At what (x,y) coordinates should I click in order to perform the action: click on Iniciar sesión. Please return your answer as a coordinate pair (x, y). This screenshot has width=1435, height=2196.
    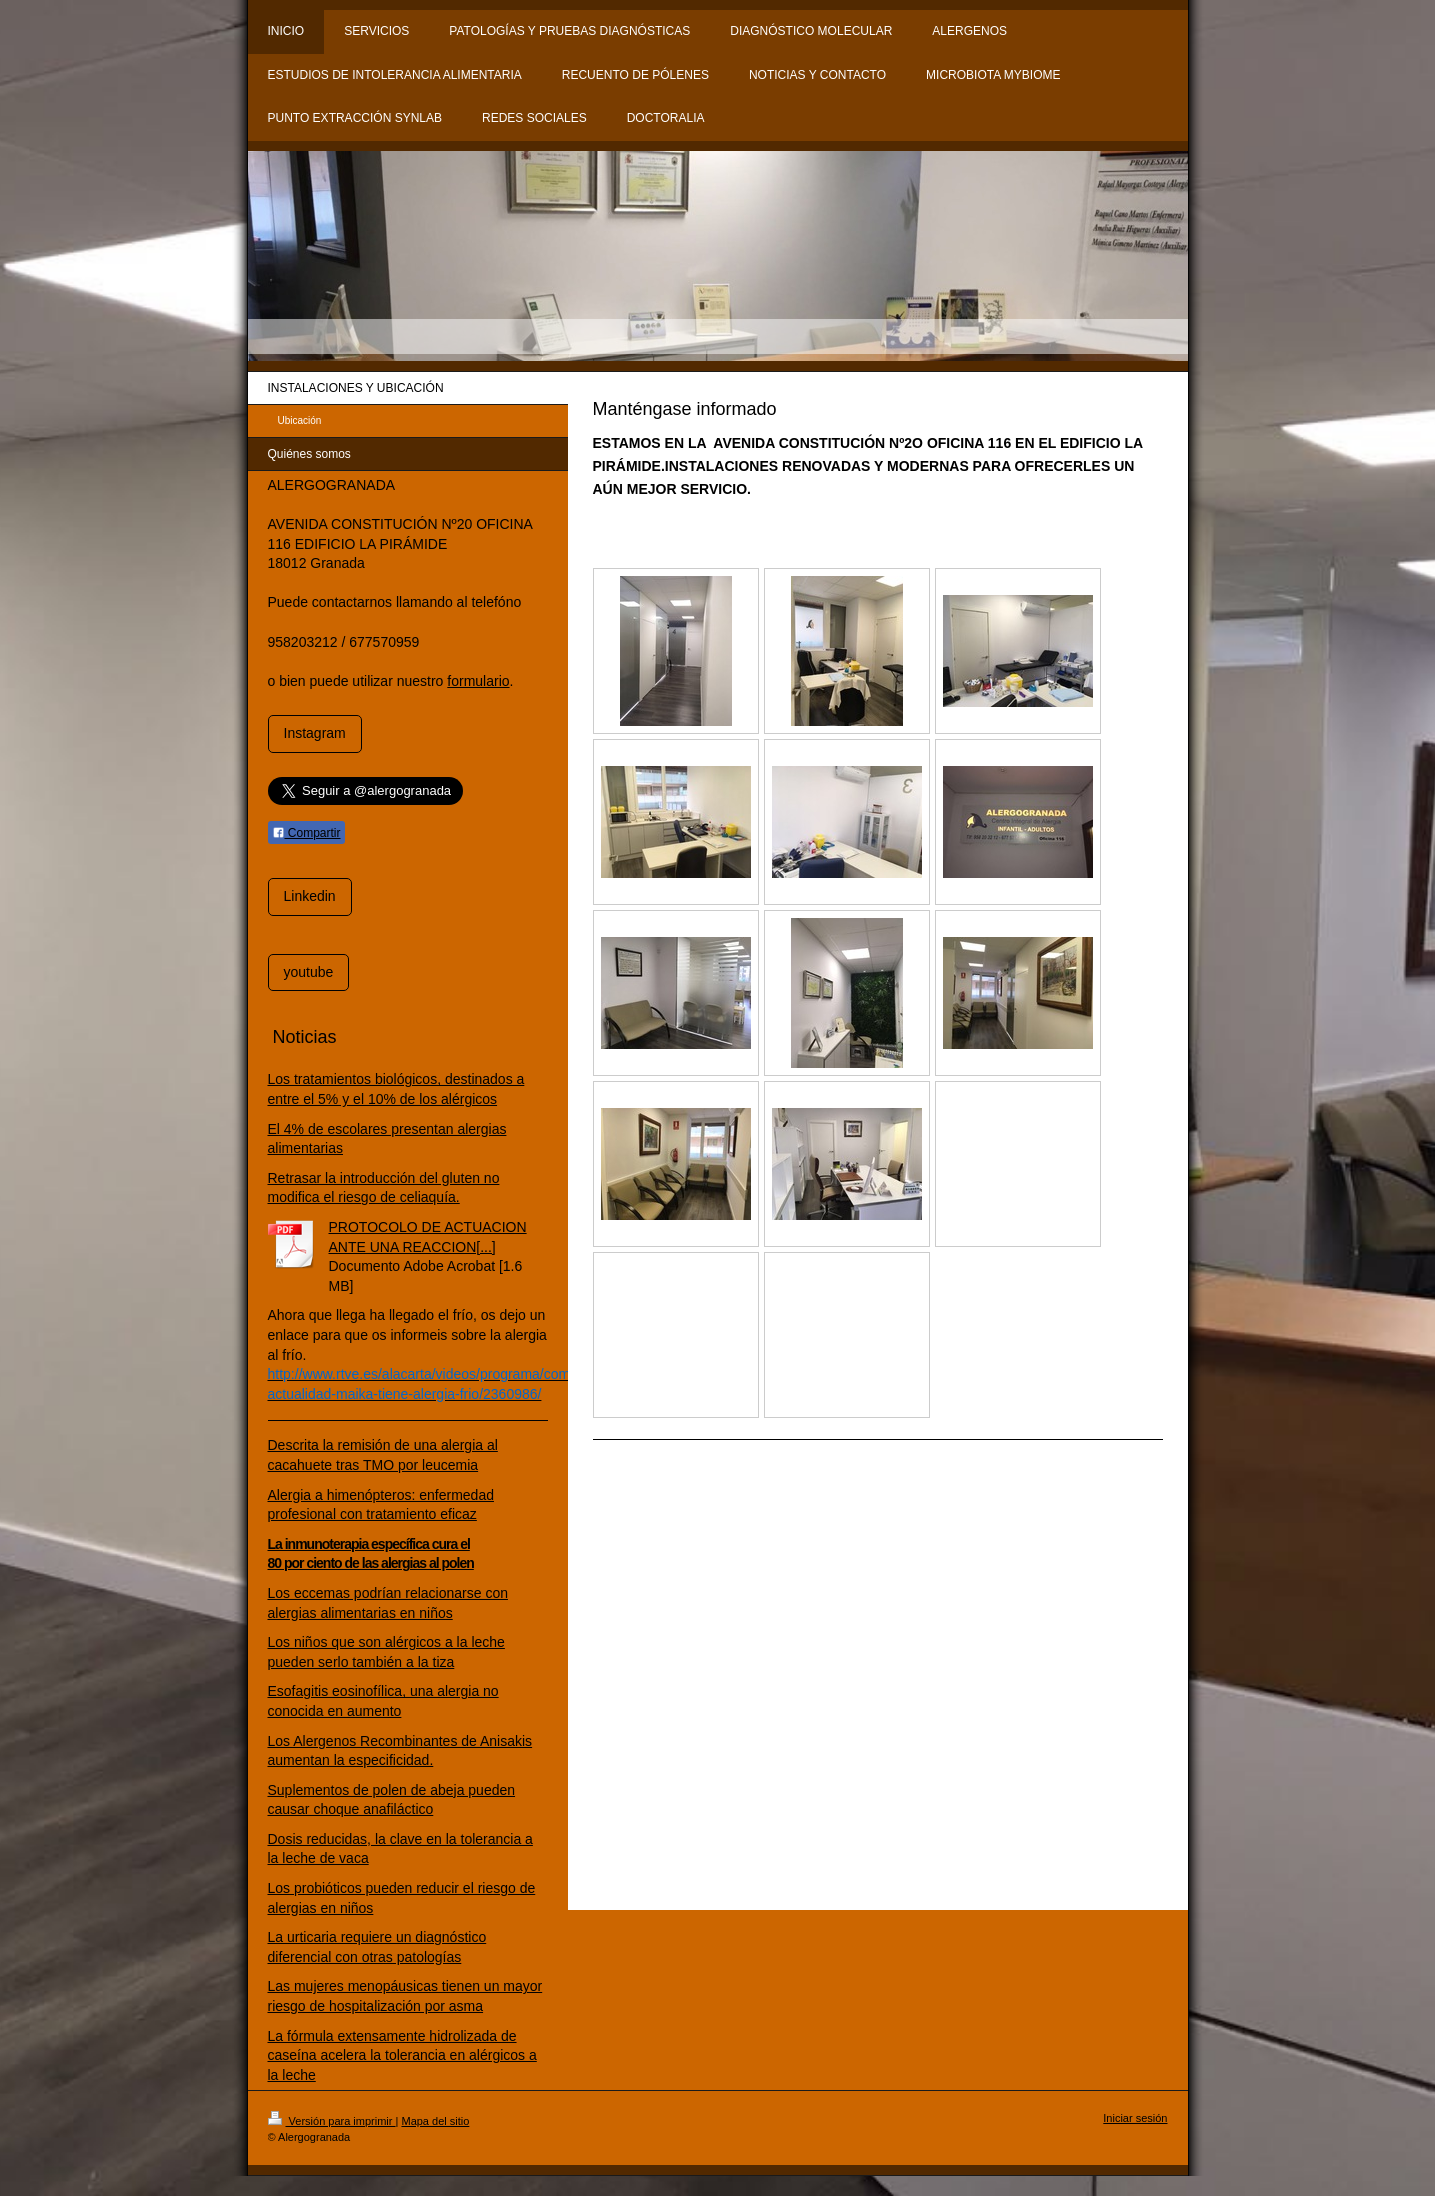
    Looking at the image, I should click on (1135, 2118).